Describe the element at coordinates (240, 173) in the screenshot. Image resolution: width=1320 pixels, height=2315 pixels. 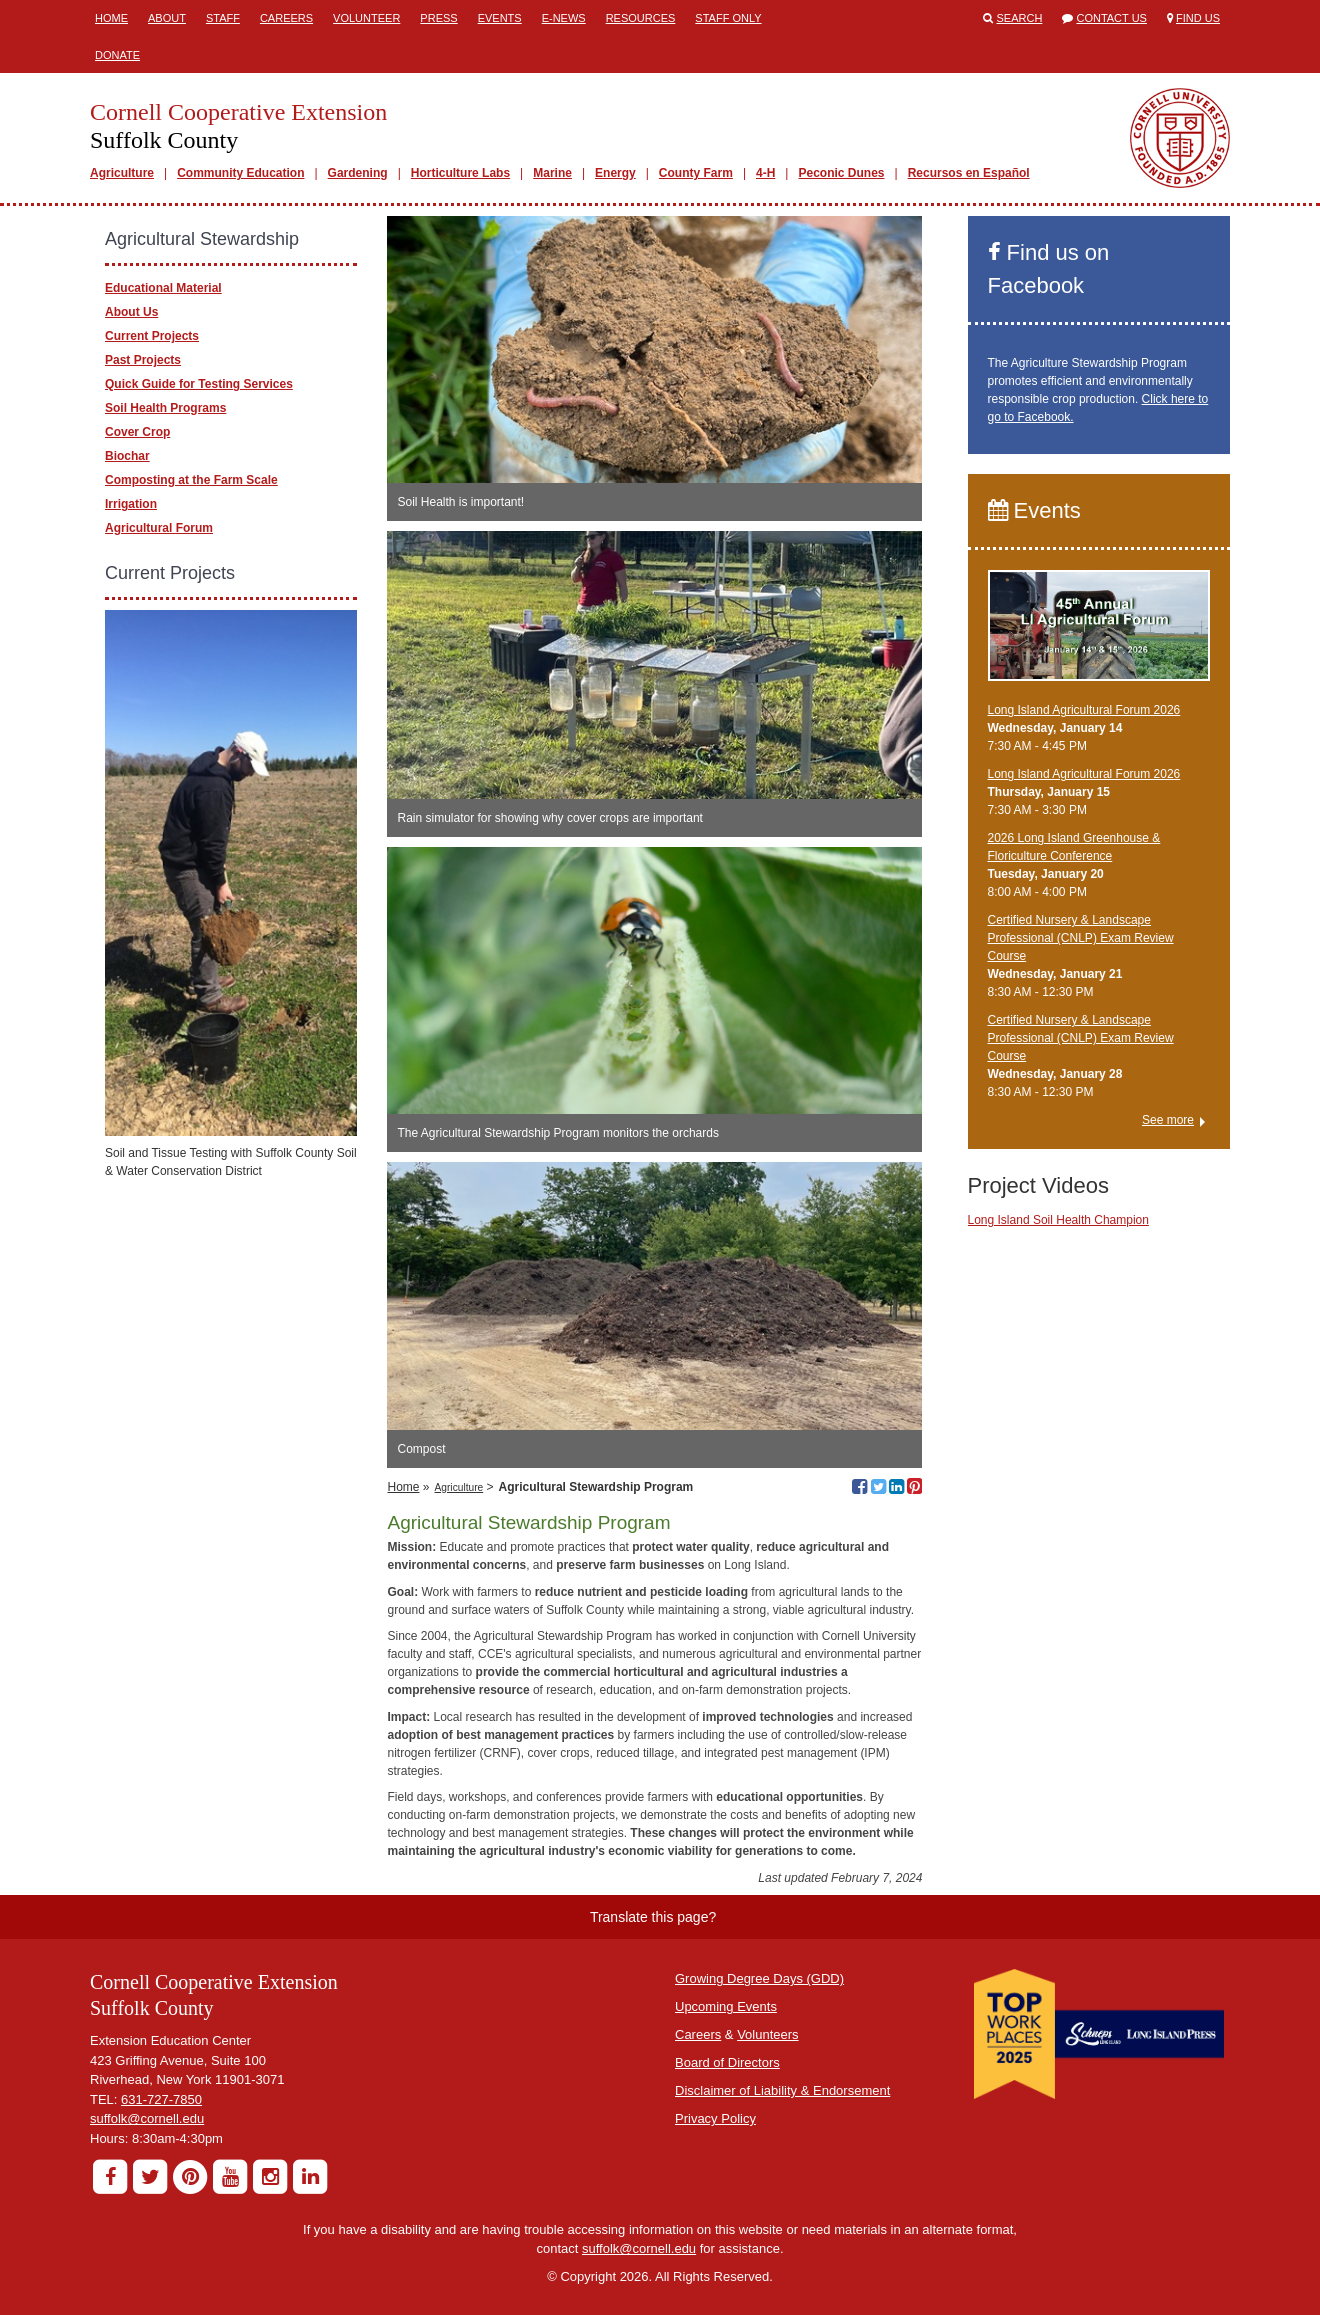
I see `Community Education` at that location.